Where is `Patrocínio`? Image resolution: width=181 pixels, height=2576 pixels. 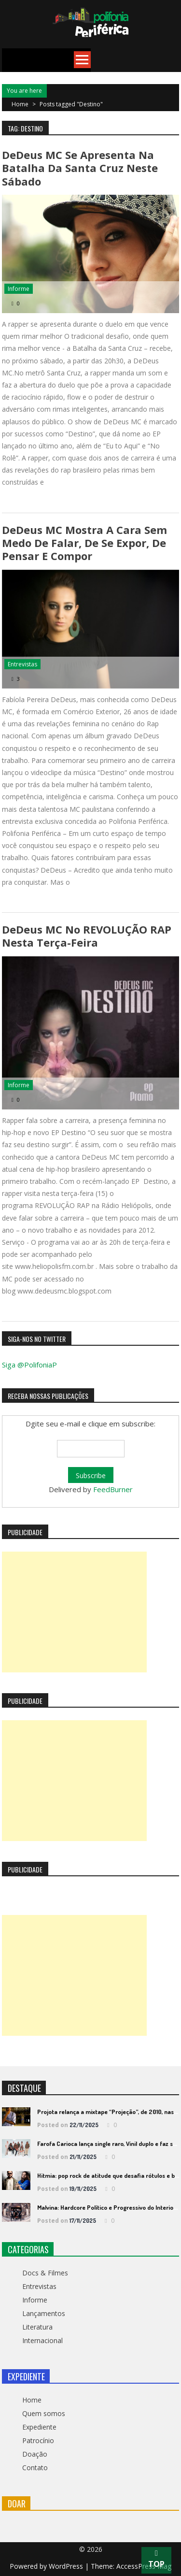 Patrocínio is located at coordinates (38, 2440).